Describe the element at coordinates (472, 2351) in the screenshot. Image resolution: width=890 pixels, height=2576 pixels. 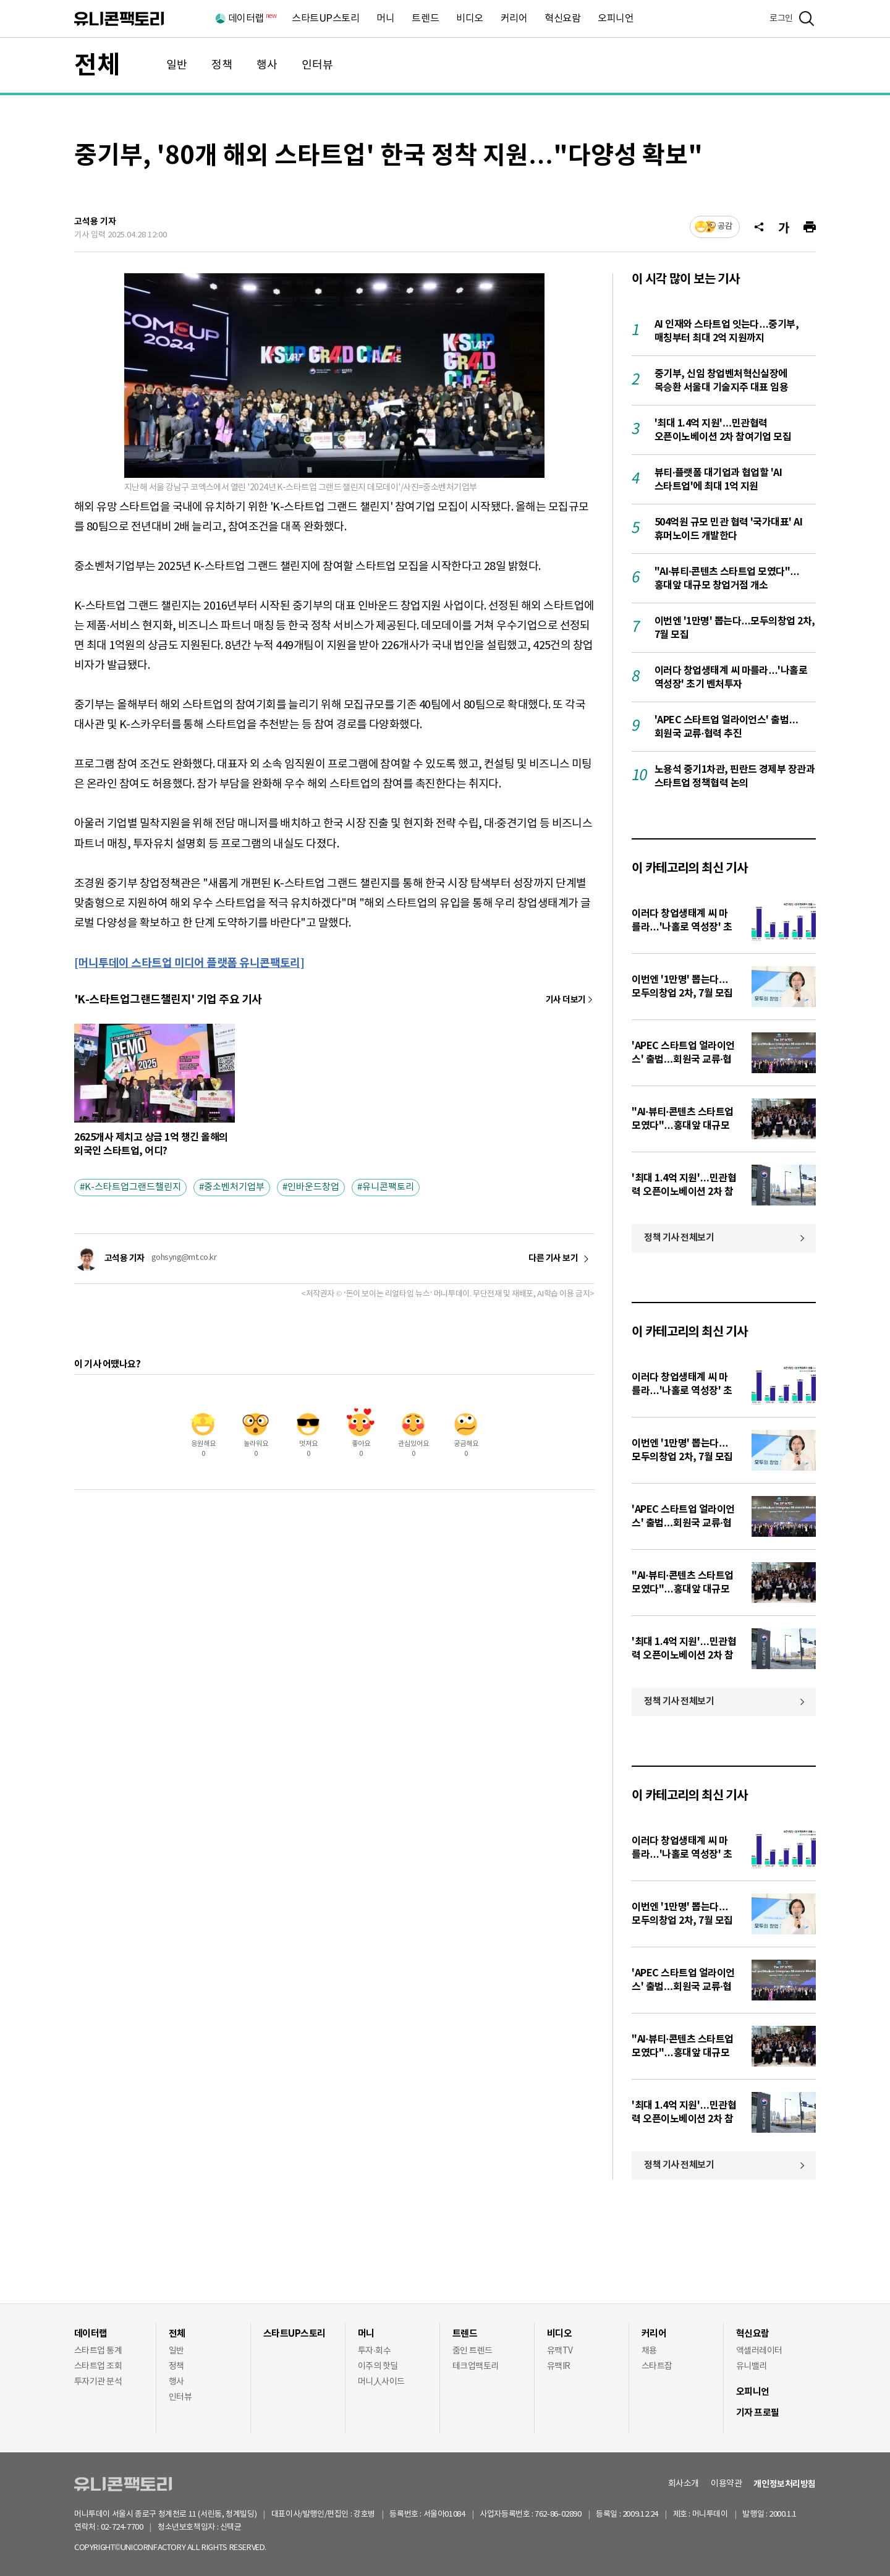
I see `줌인 트렌드` at that location.